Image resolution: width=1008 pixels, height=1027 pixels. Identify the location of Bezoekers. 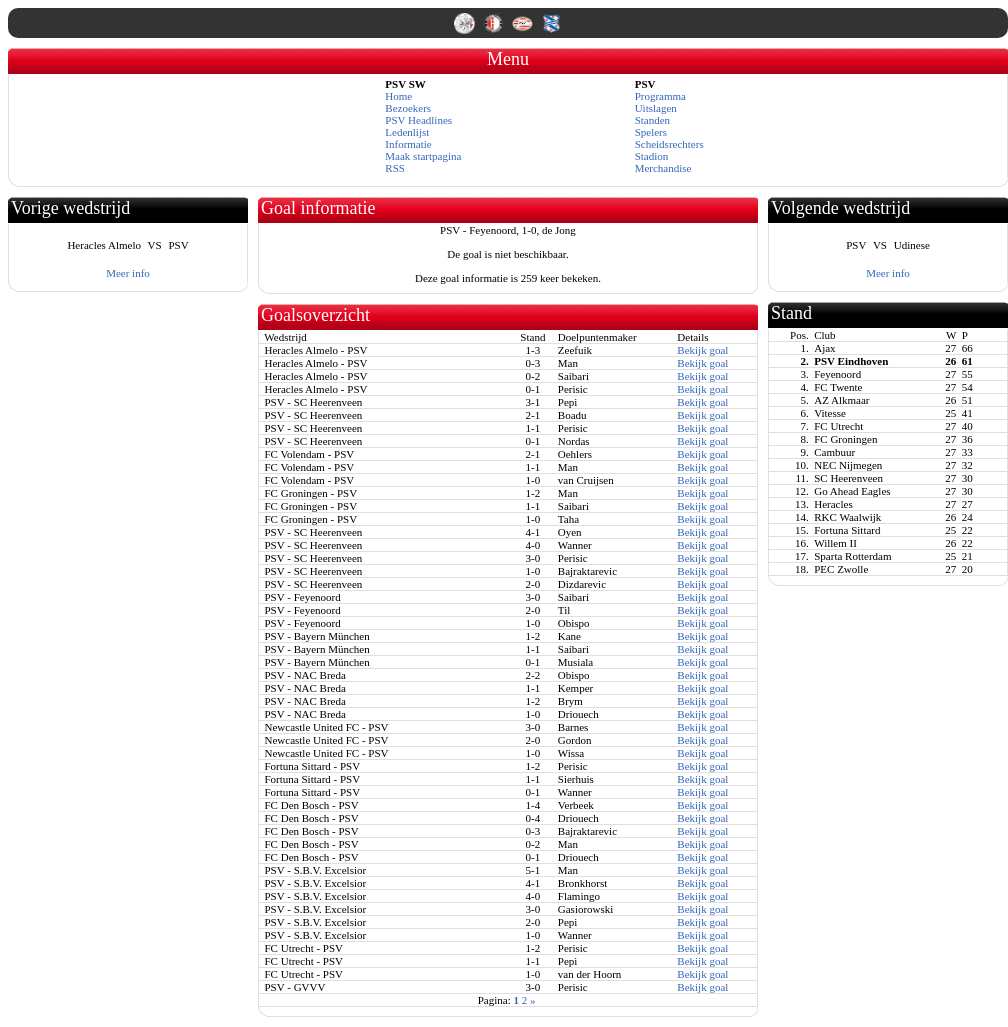
(408, 108).